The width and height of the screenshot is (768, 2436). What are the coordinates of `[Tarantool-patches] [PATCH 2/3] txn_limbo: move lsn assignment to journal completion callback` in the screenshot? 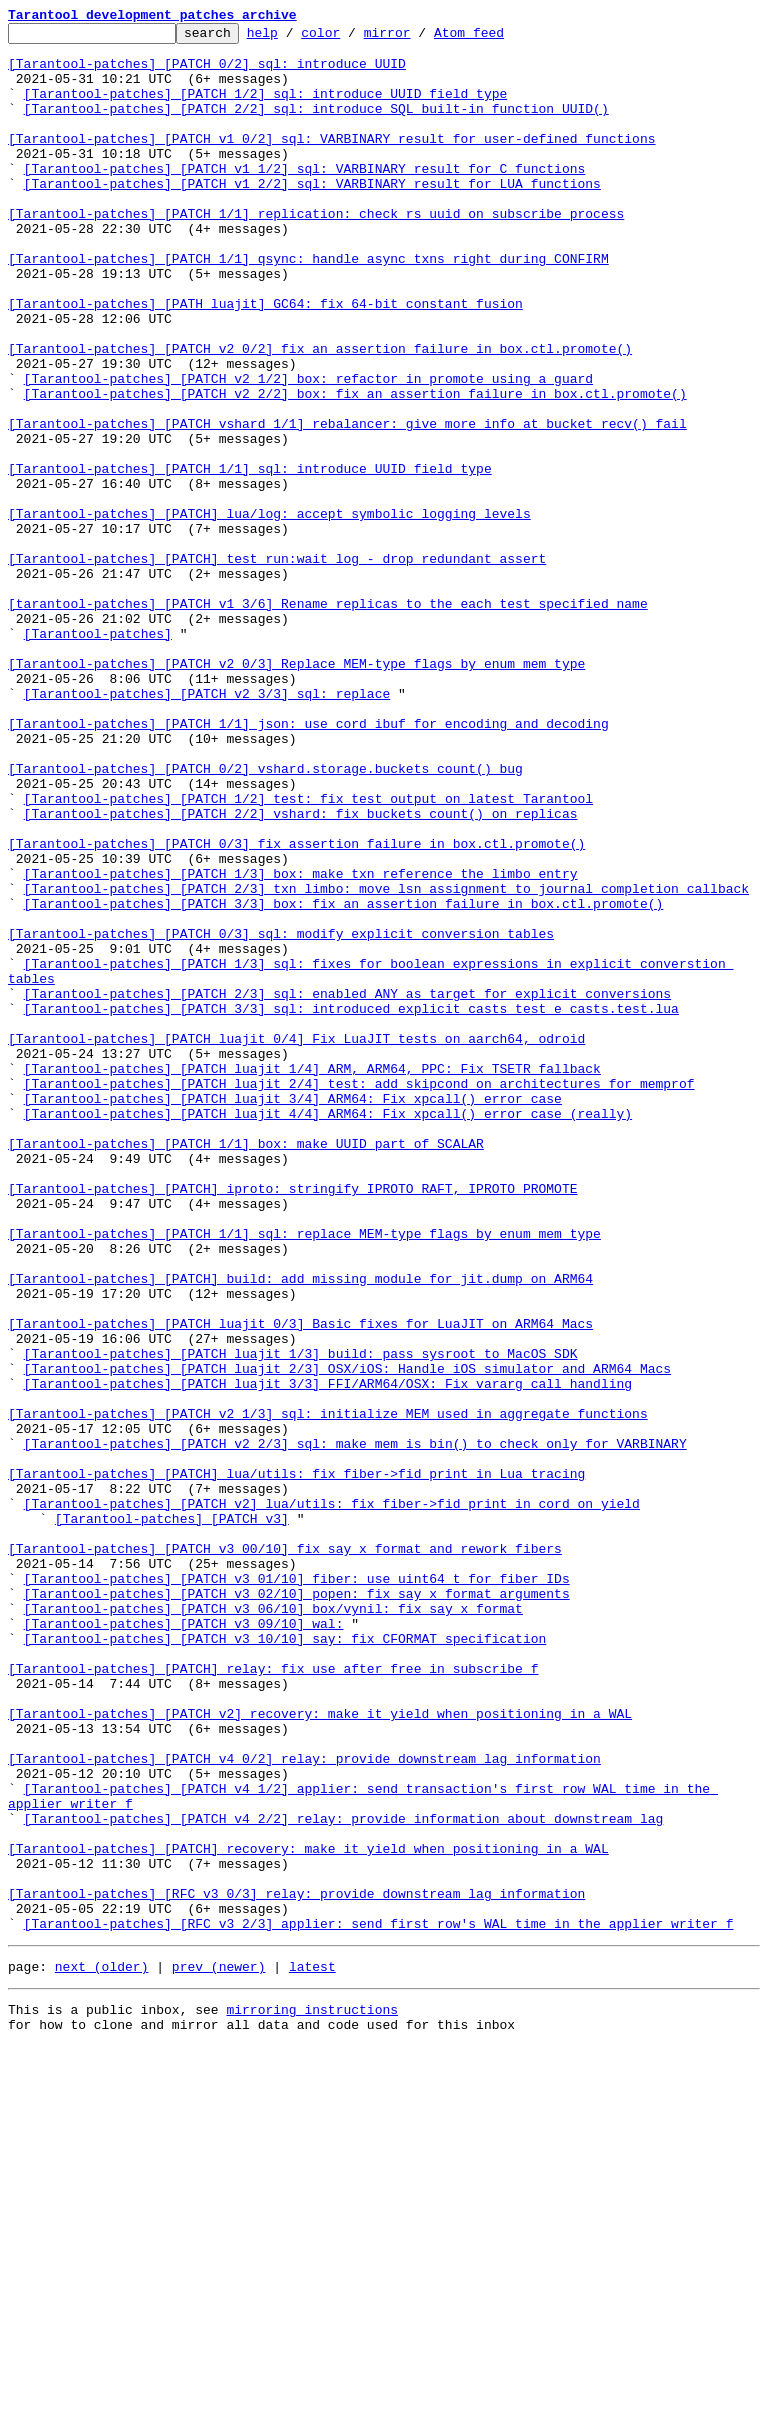 It's located at (386, 1062).